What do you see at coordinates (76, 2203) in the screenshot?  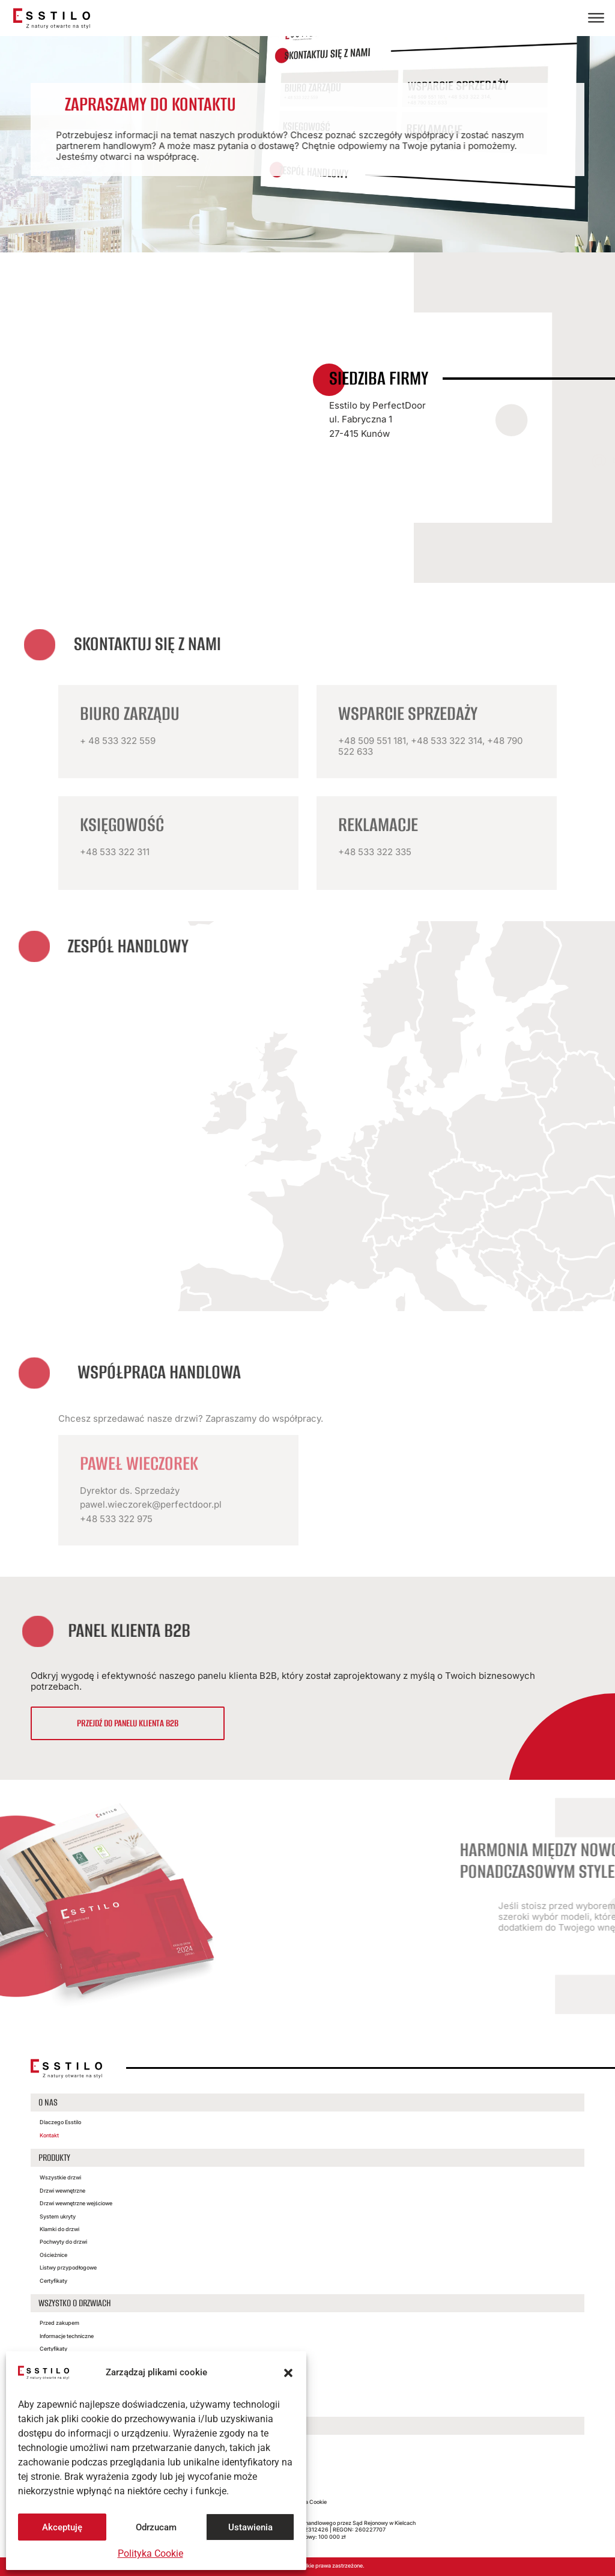 I see `Drzwi wewnętrzne wejściowe` at bounding box center [76, 2203].